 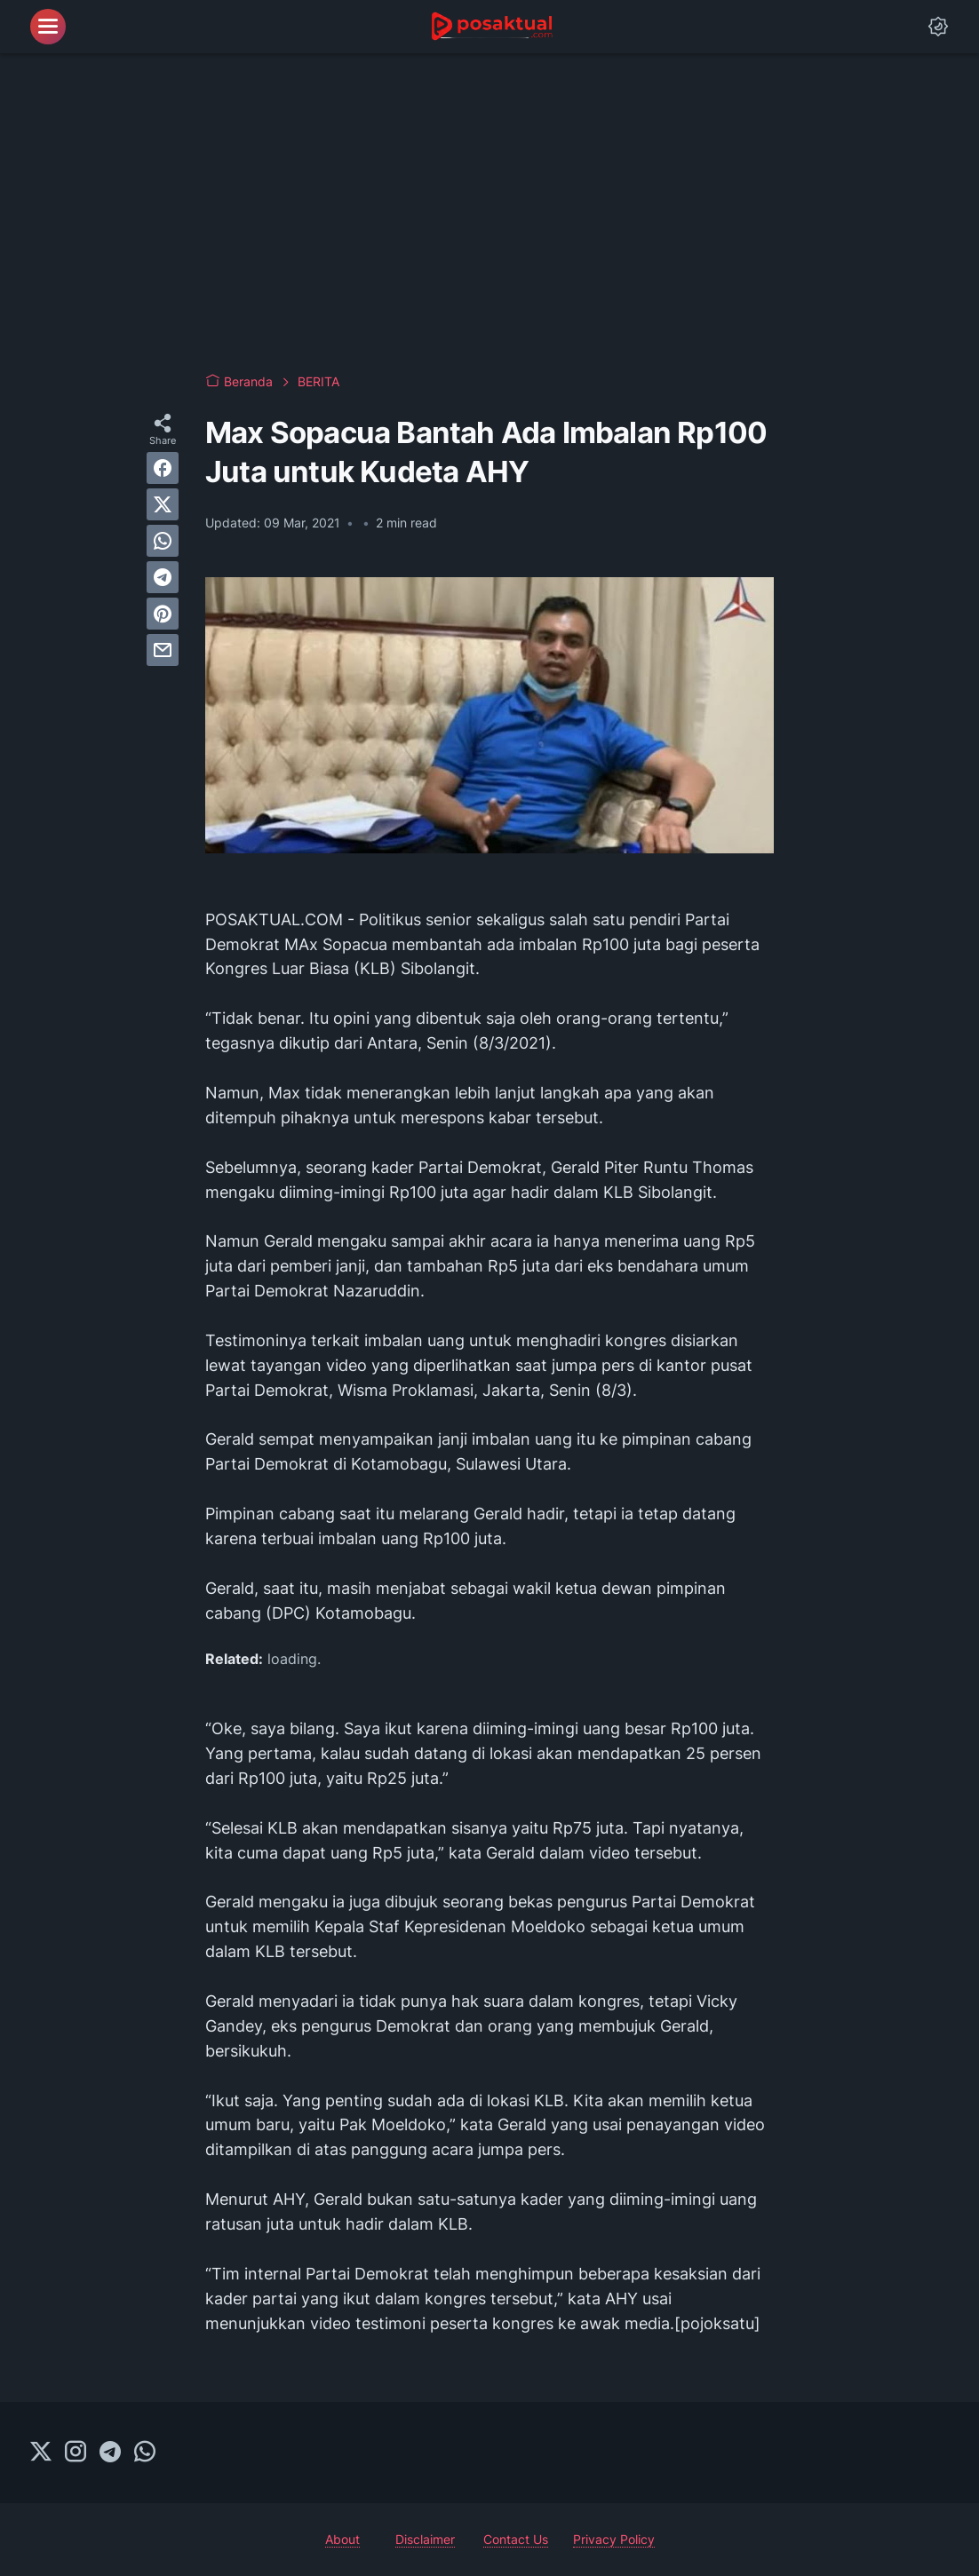 What do you see at coordinates (144, 2452) in the screenshot?
I see `[whatsapp-icon]` at bounding box center [144, 2452].